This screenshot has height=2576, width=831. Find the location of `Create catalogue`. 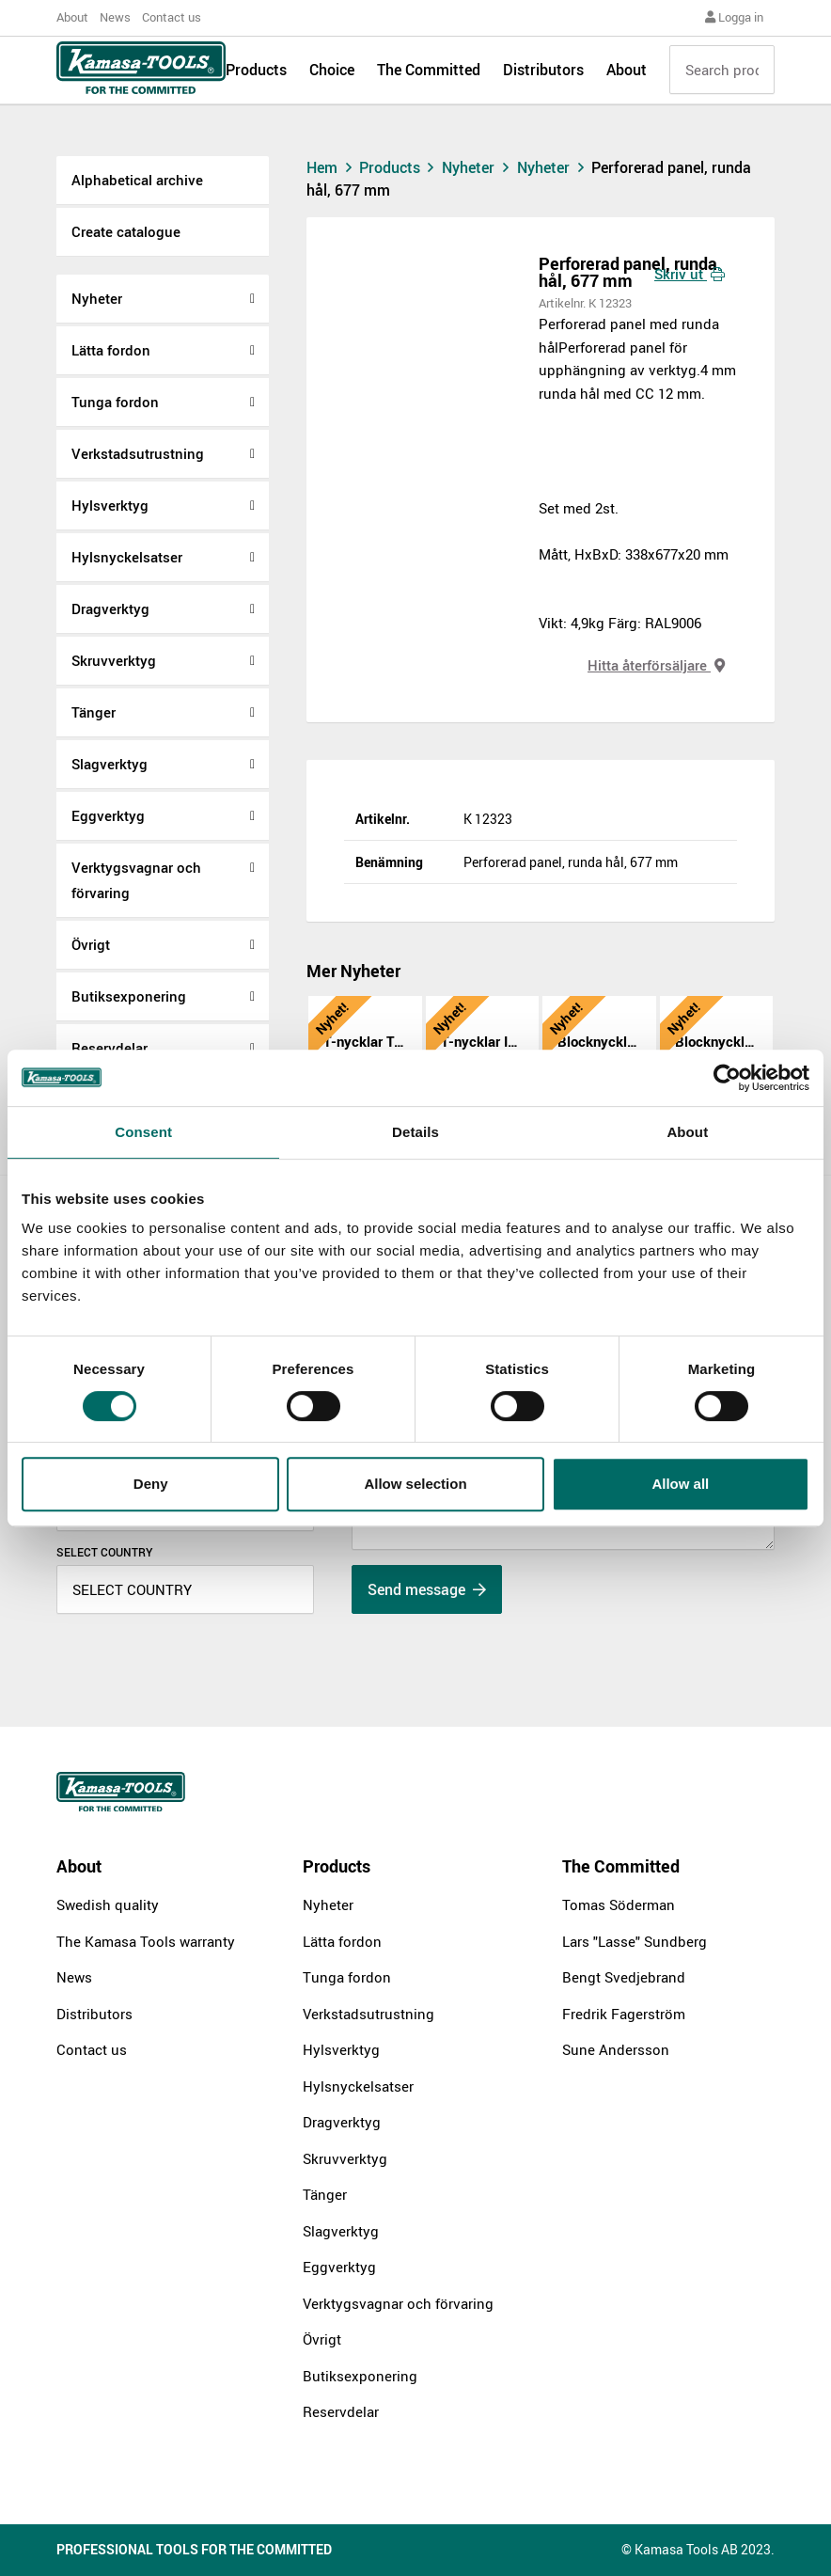

Create catalogue is located at coordinates (125, 231).